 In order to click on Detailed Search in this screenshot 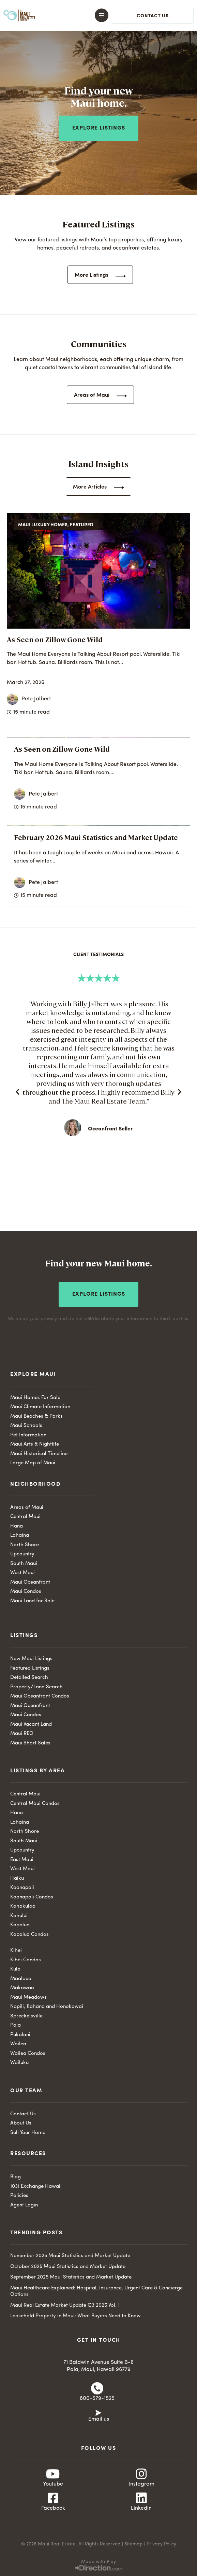, I will do `click(29, 1677)`.